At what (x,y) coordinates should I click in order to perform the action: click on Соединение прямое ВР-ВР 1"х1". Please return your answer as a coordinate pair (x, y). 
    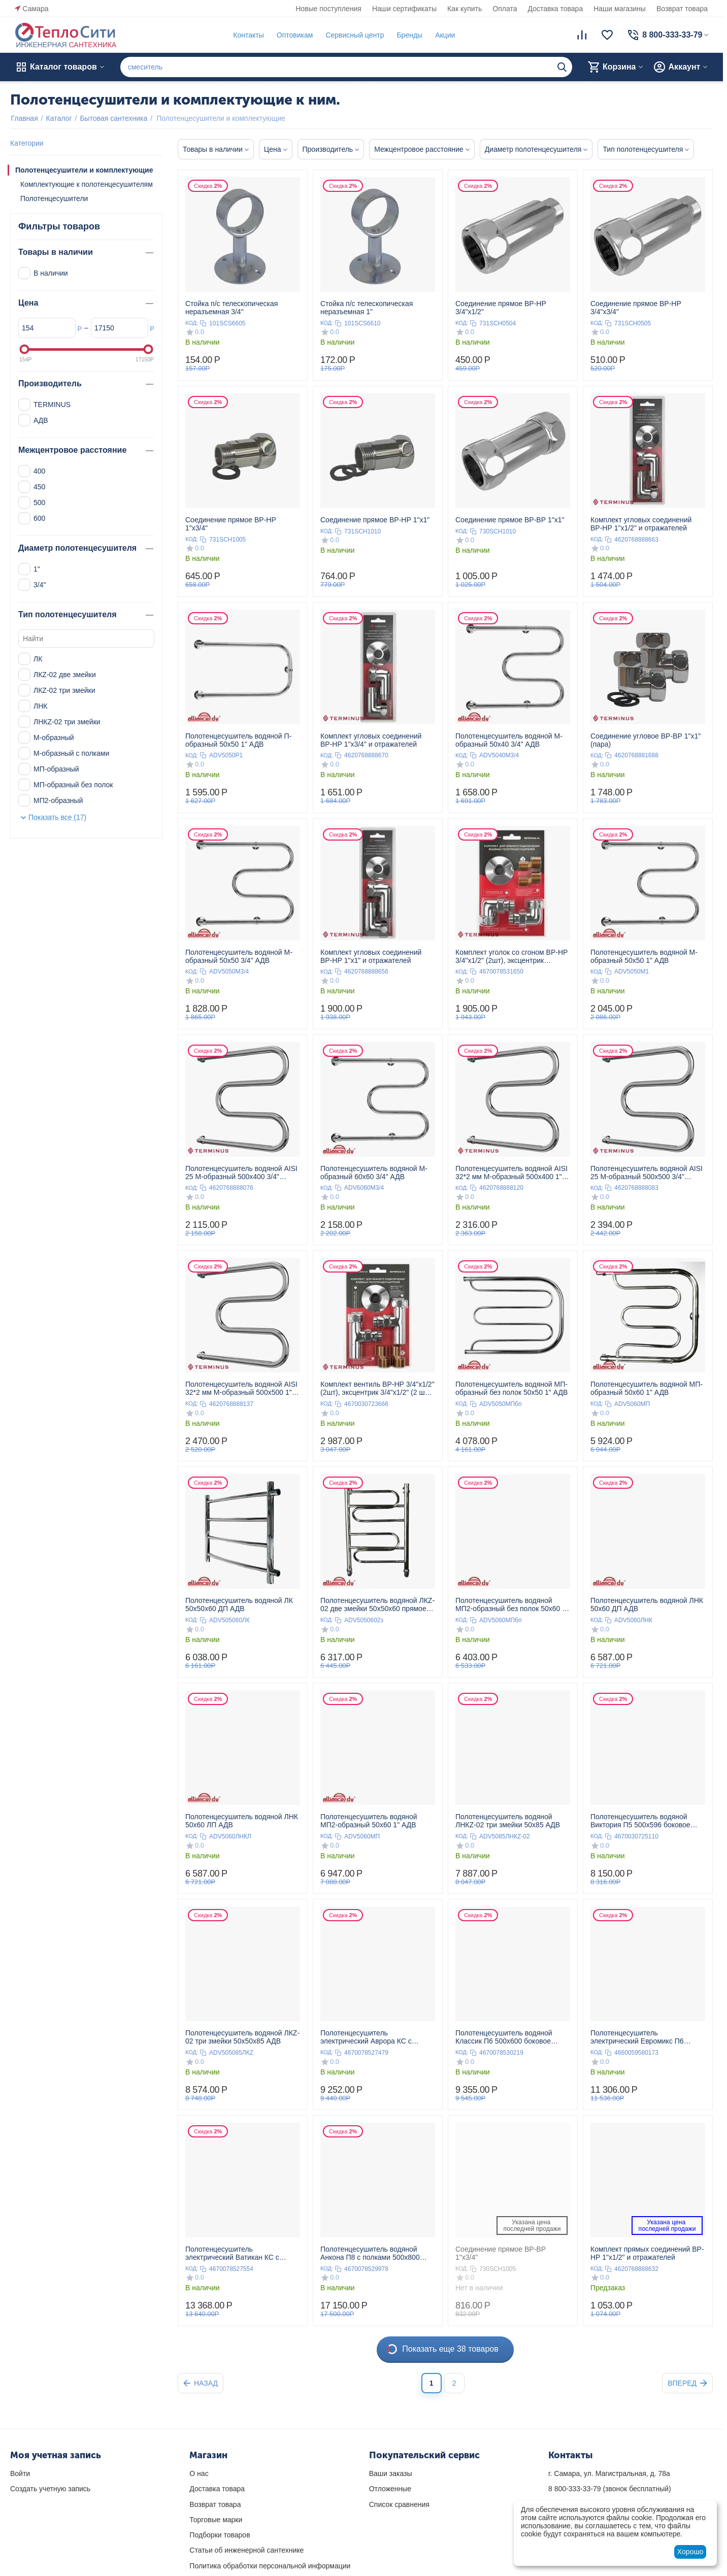
    Looking at the image, I should click on (509, 520).